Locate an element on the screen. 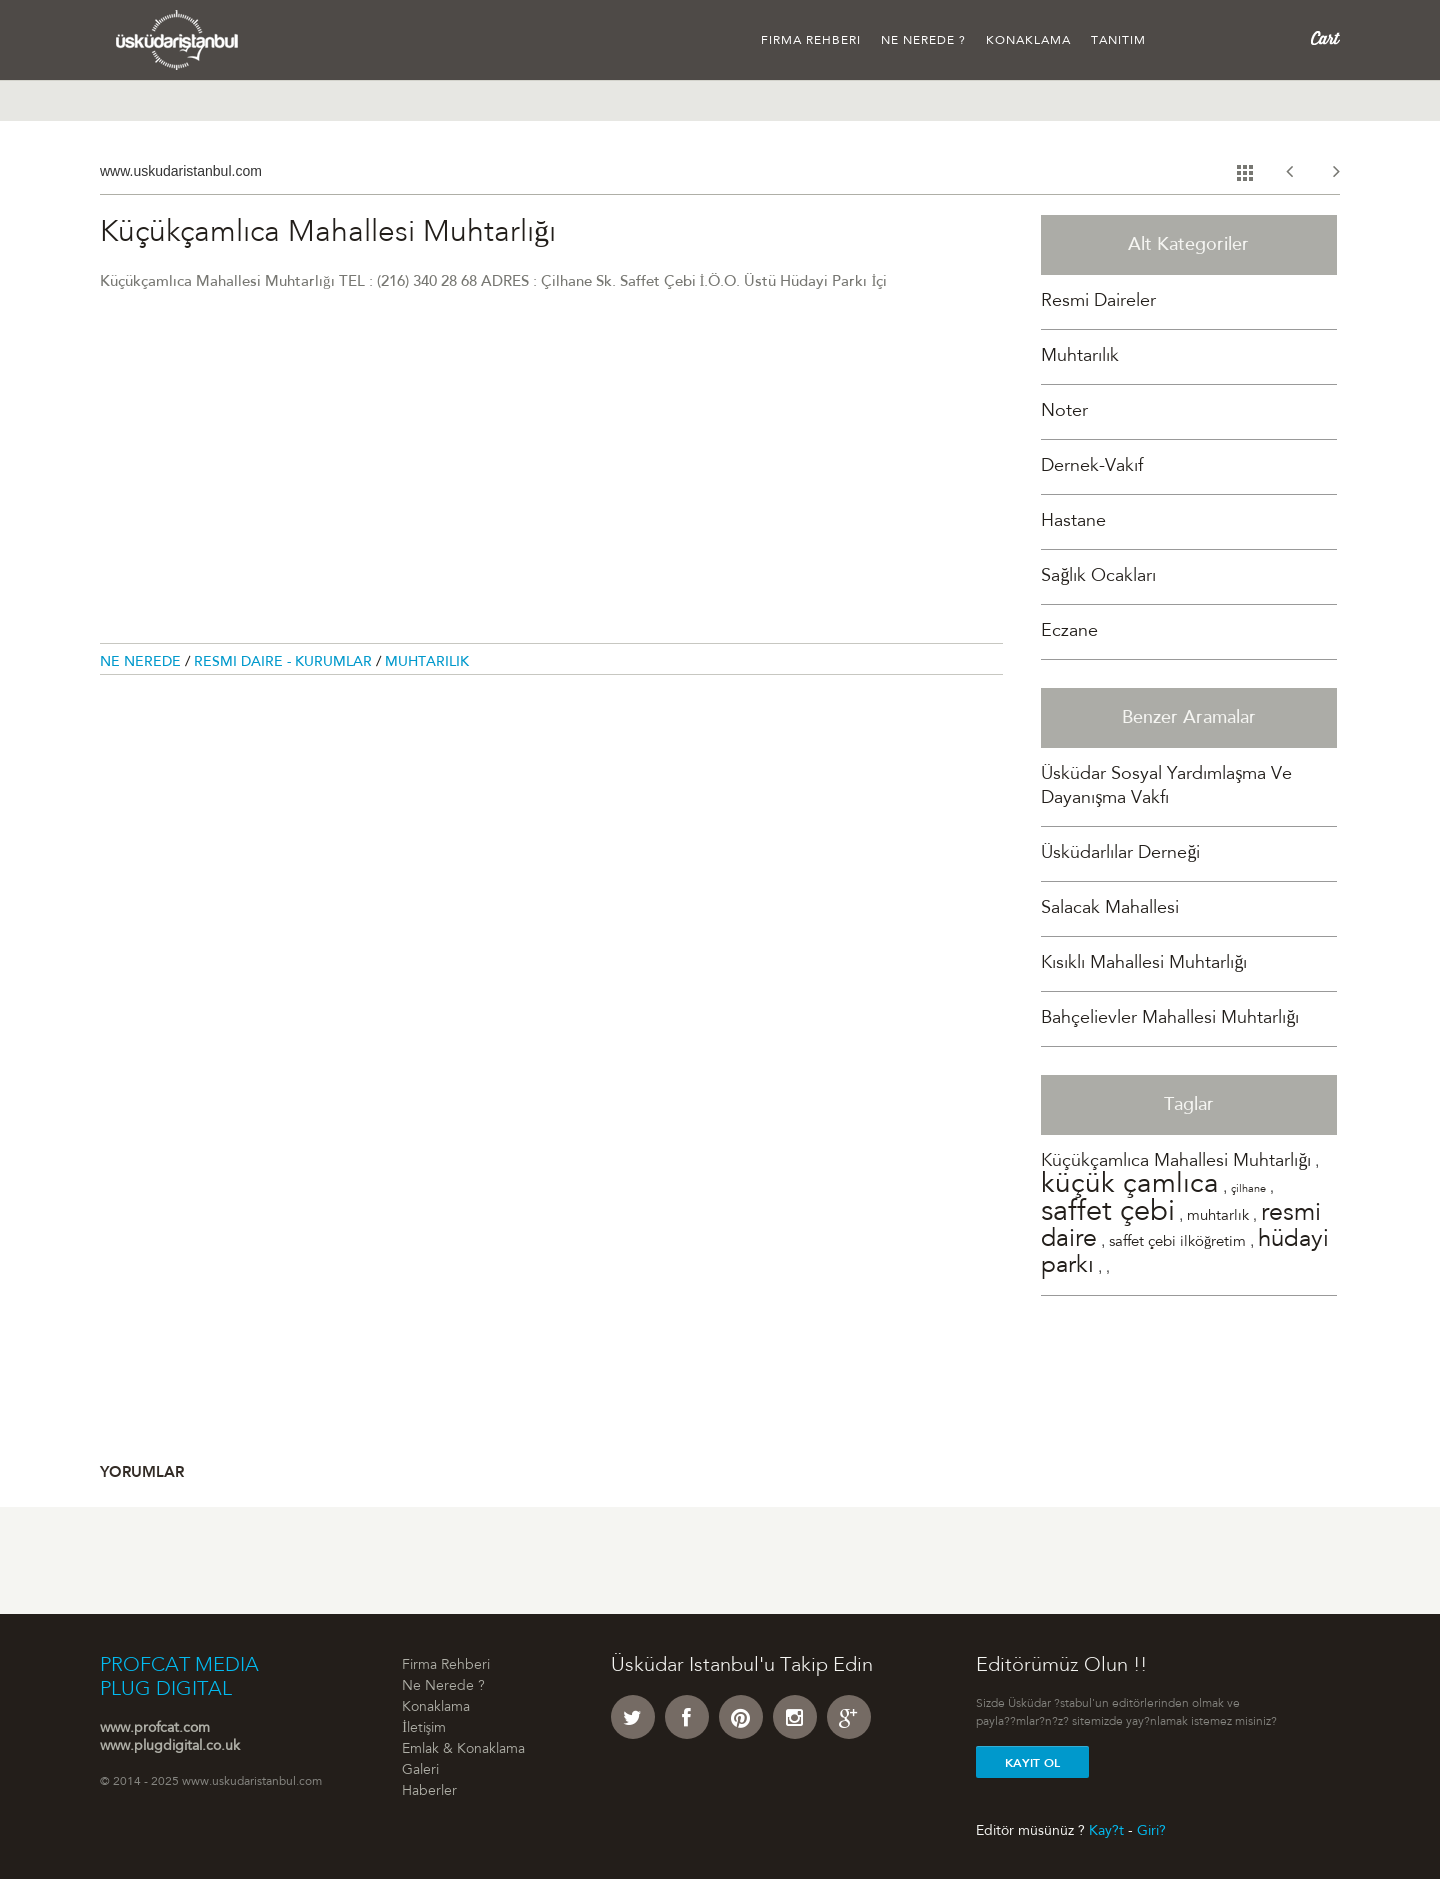  Dernek-Vakıf is located at coordinates (1092, 467).